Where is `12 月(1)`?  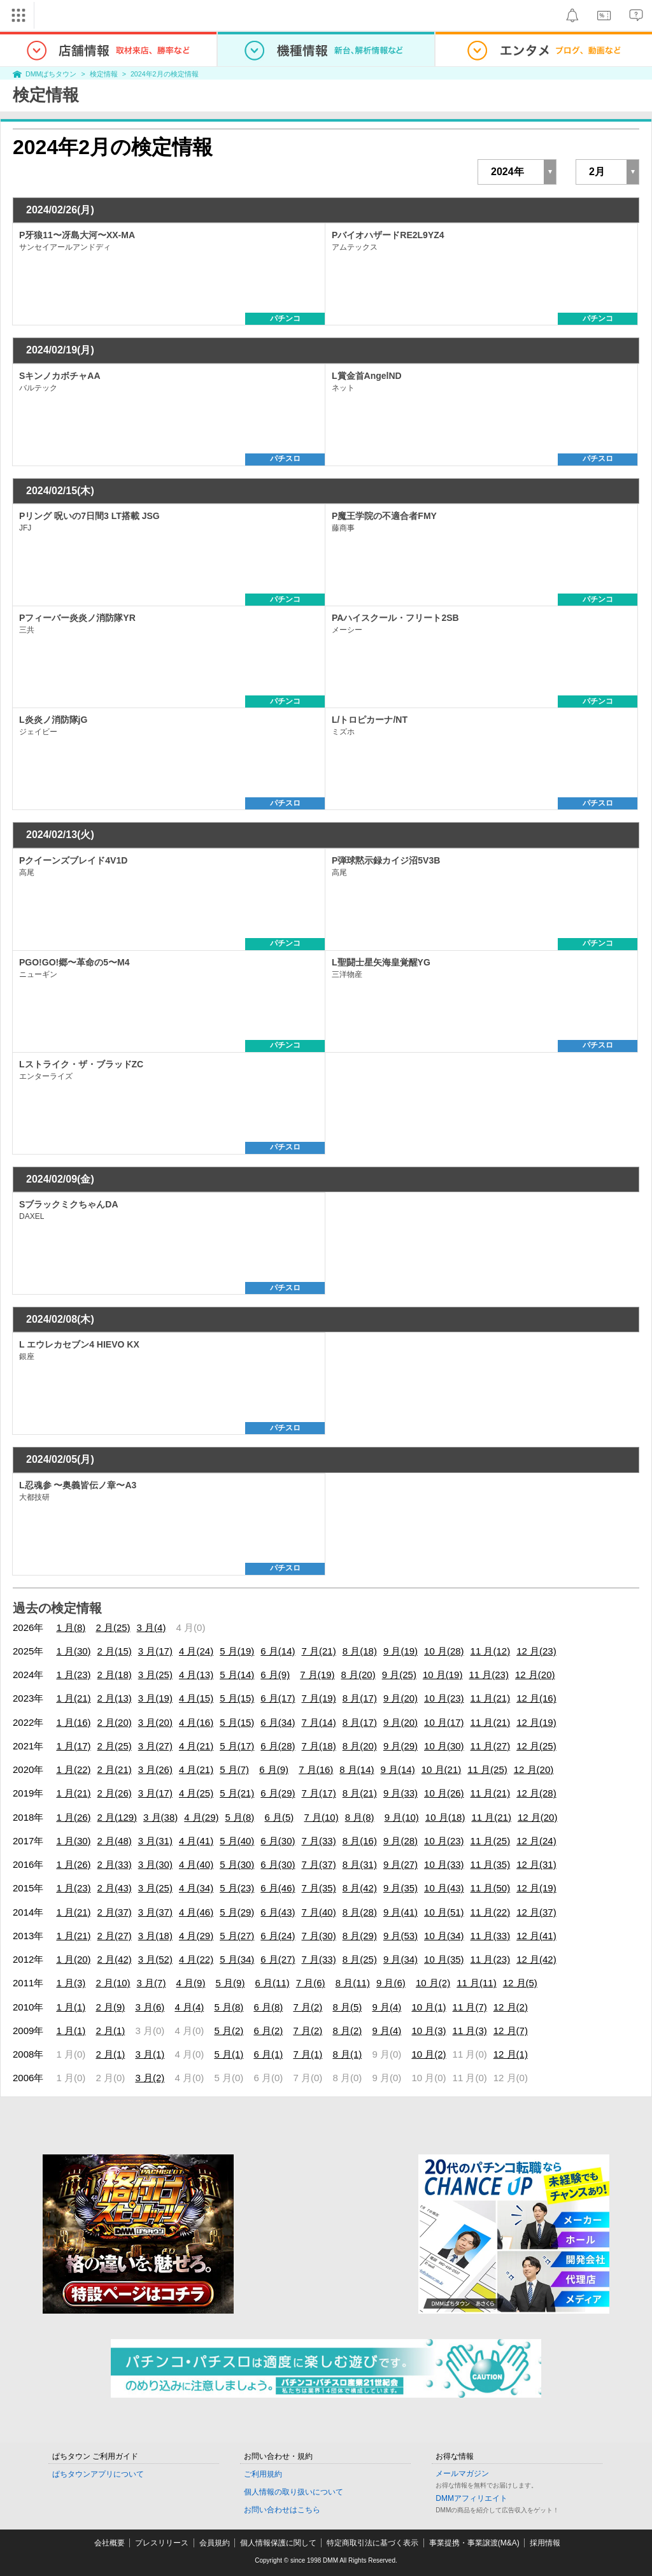 12 月(1) is located at coordinates (510, 2054).